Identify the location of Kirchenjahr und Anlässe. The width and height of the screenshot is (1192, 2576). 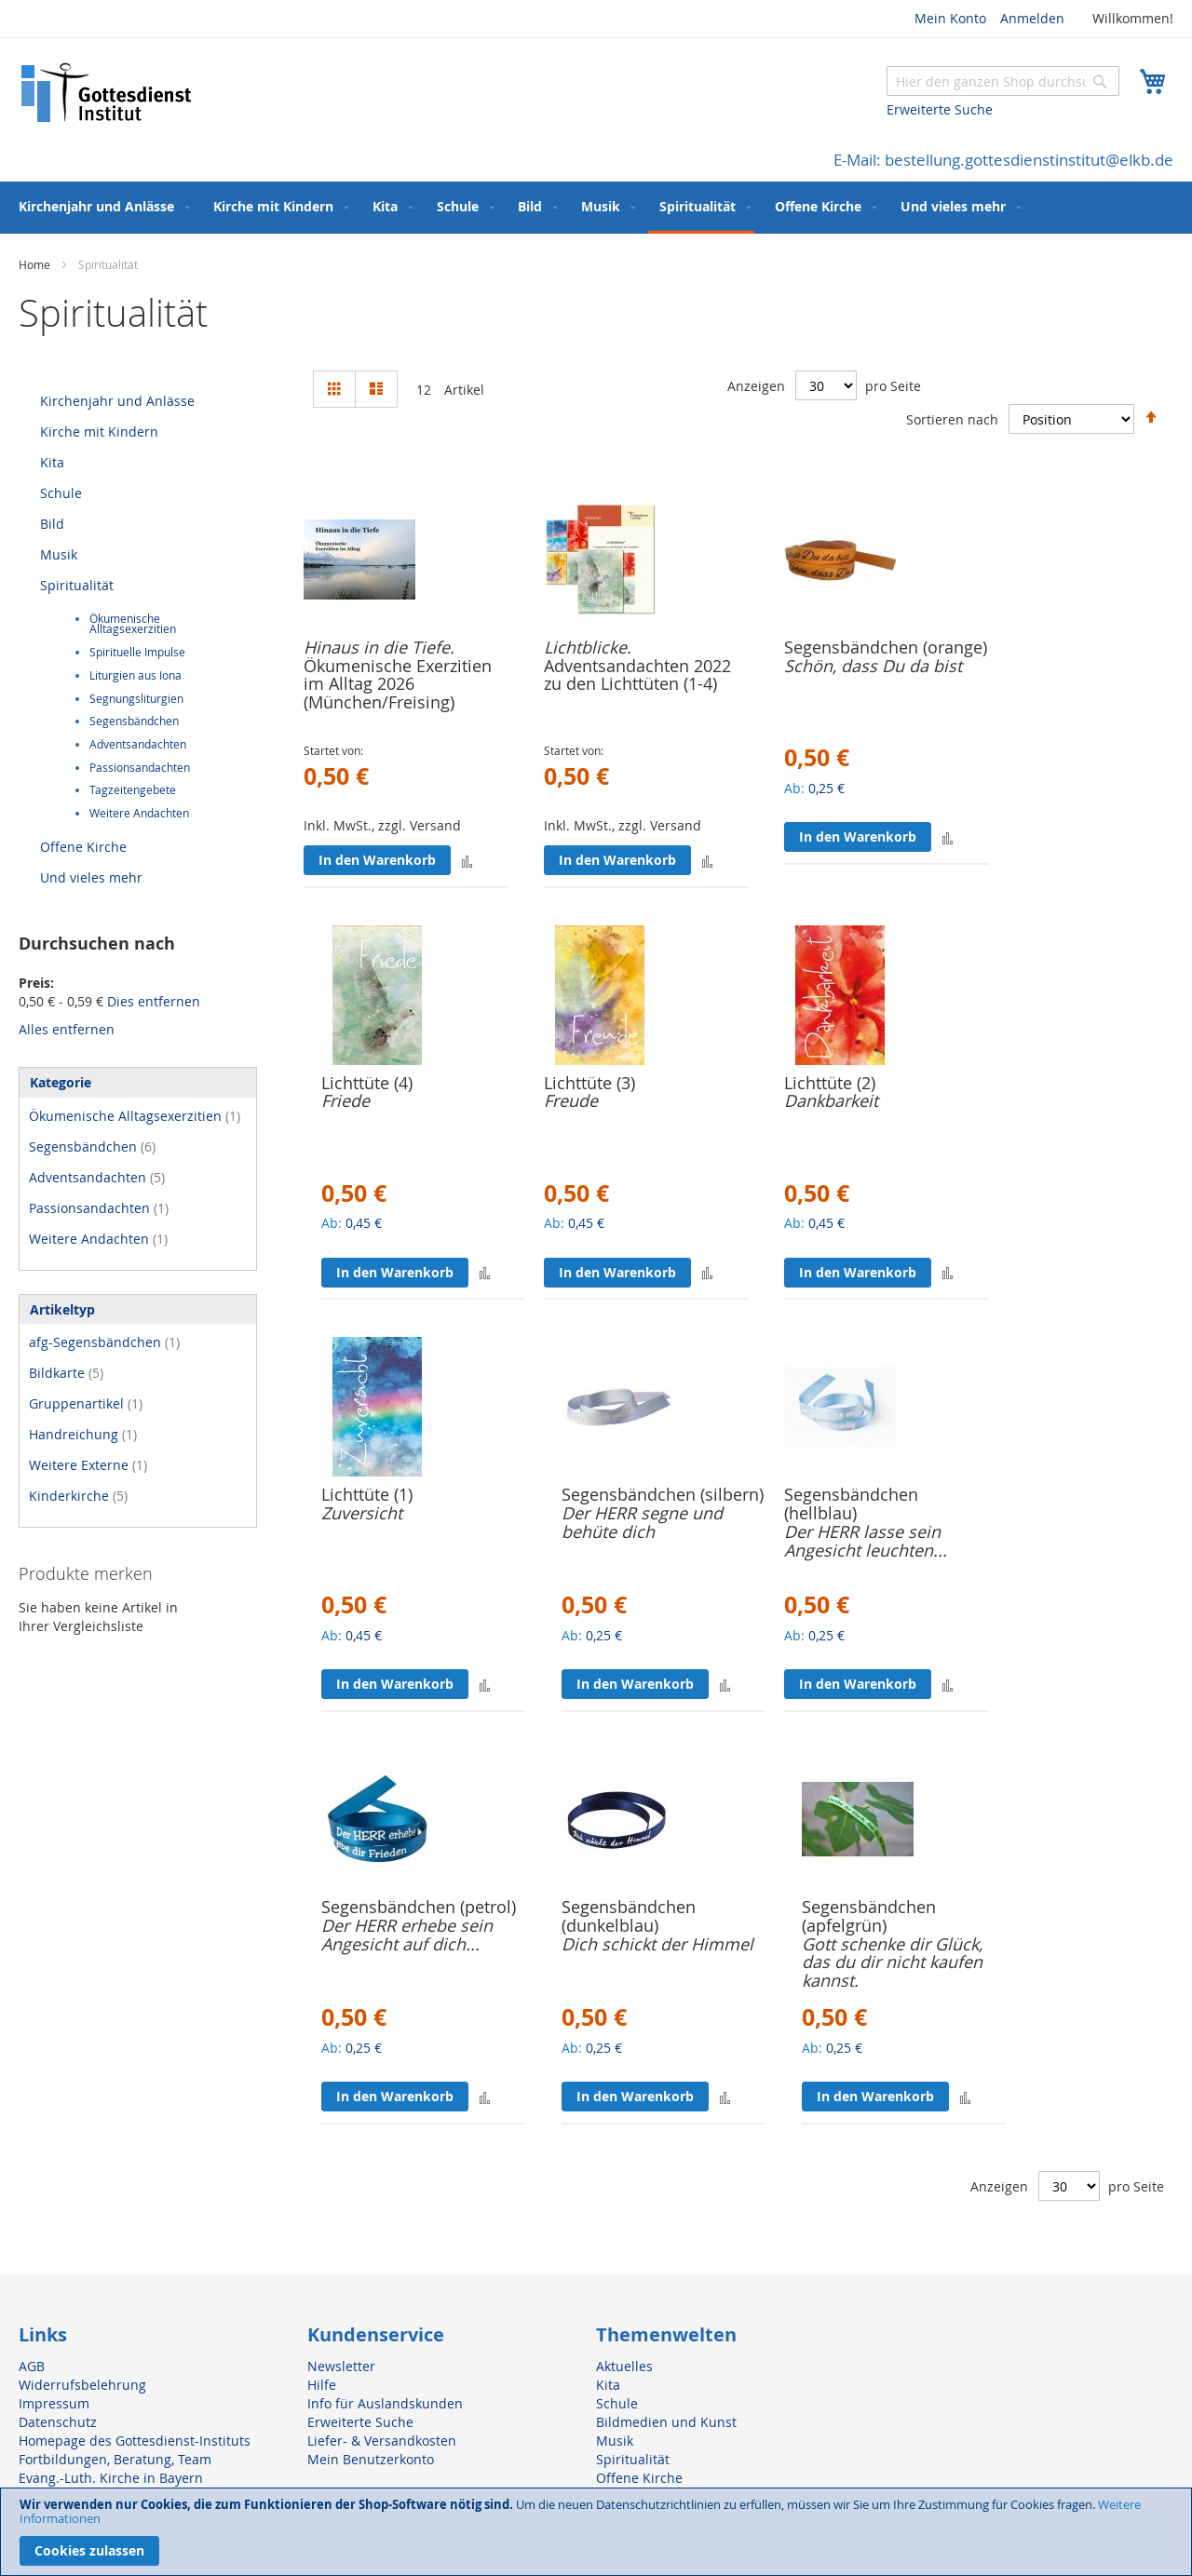
(117, 401).